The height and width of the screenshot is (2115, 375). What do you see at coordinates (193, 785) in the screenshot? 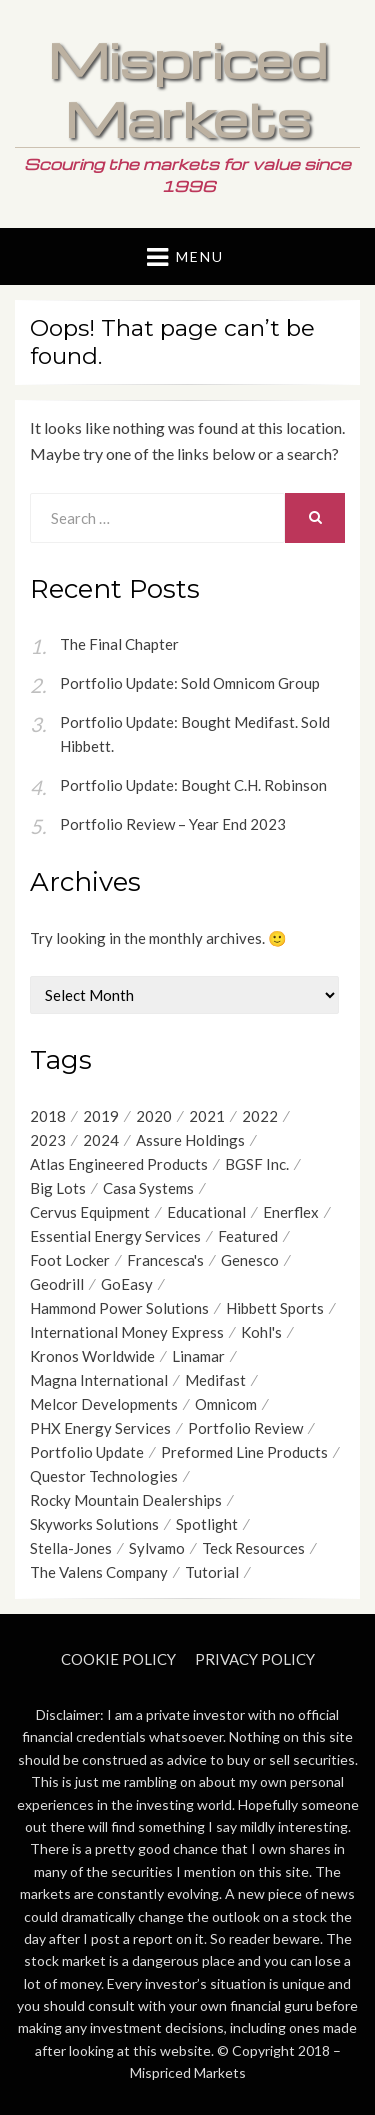
I see `Portfolio Update: Bought C.H. Robinson` at bounding box center [193, 785].